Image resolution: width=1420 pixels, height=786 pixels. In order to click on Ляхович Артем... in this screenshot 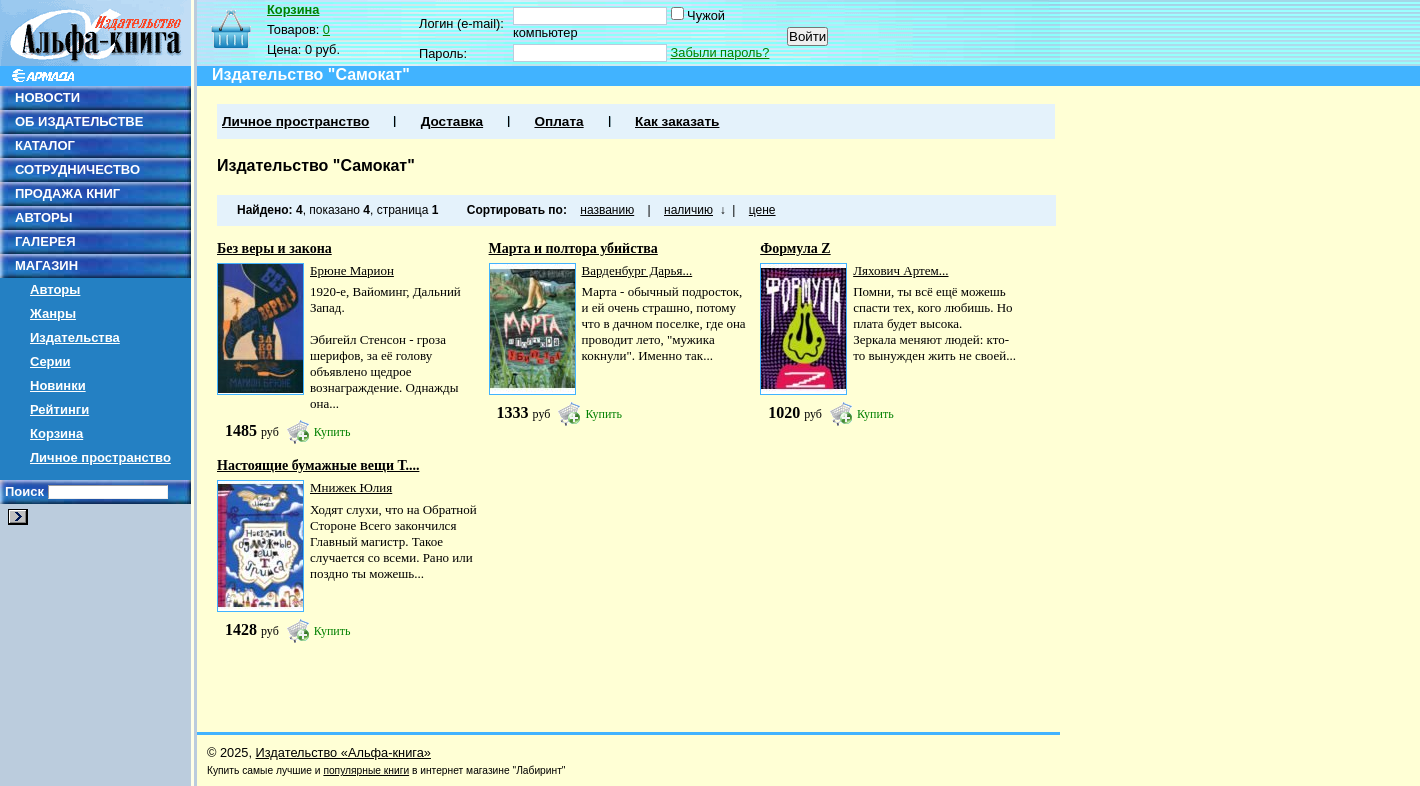, I will do `click(900, 270)`.